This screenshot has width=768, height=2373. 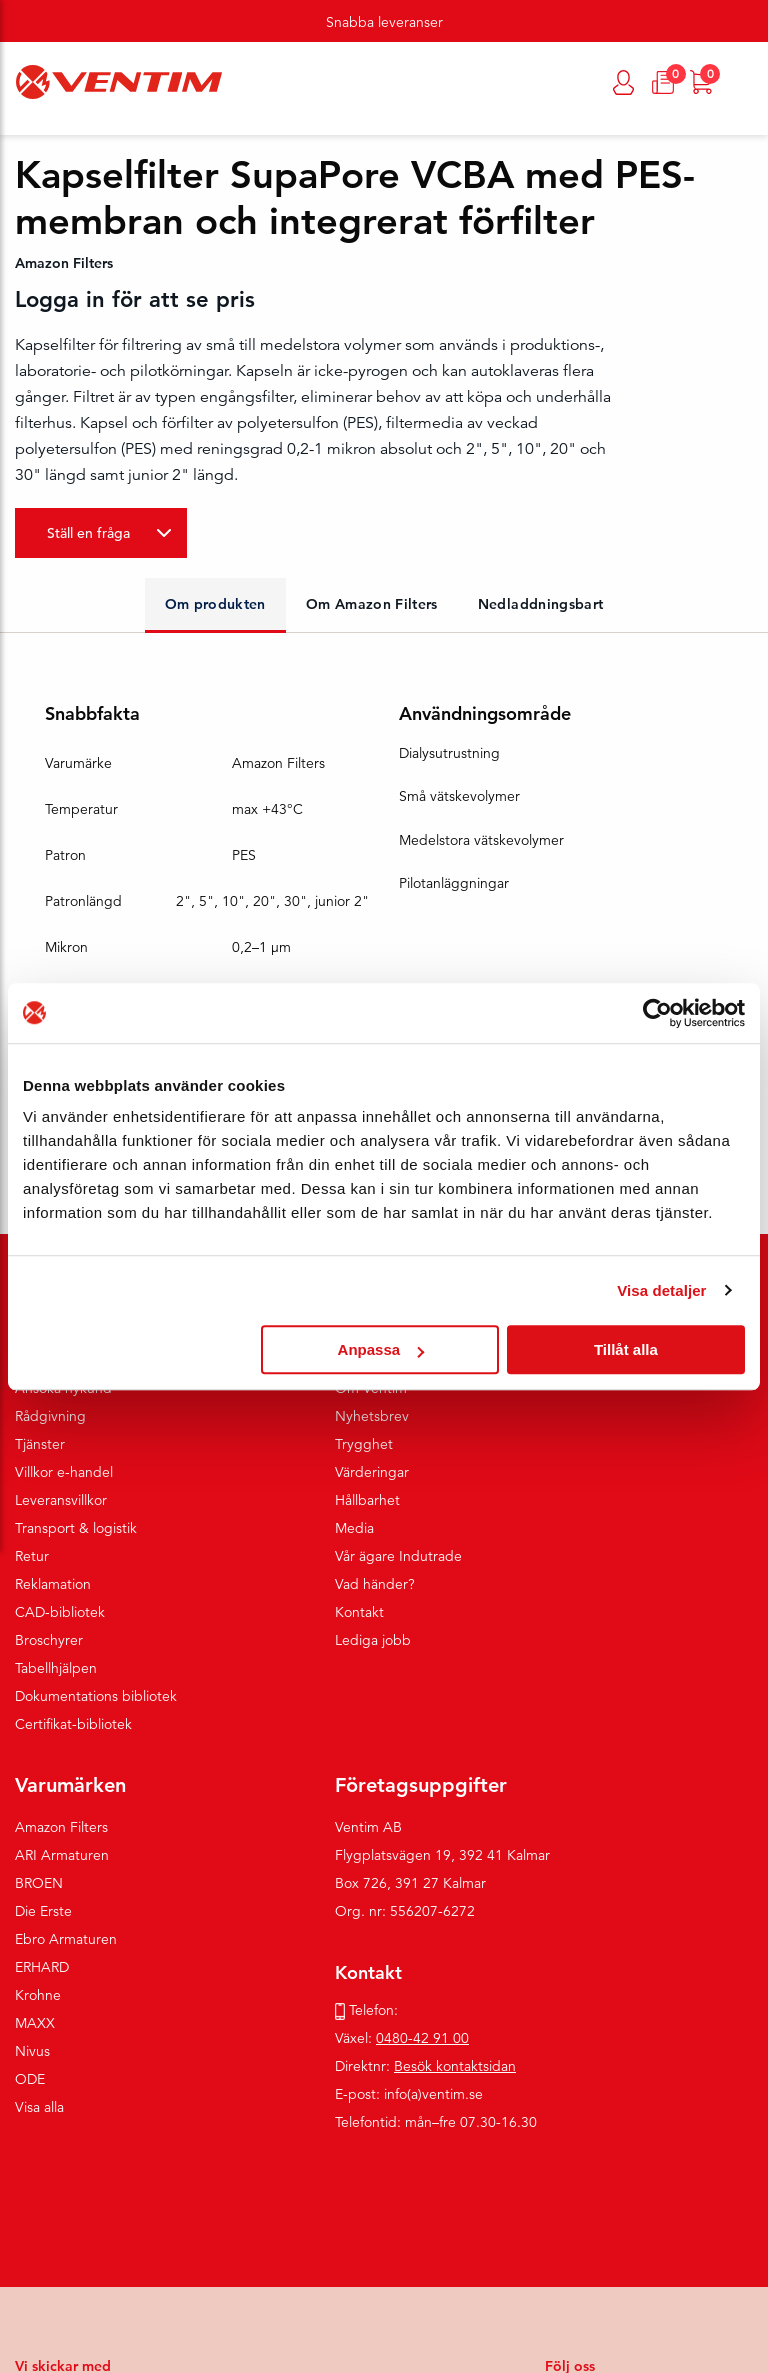 I want to click on Besök kontaktsidan, so click(x=455, y=2066).